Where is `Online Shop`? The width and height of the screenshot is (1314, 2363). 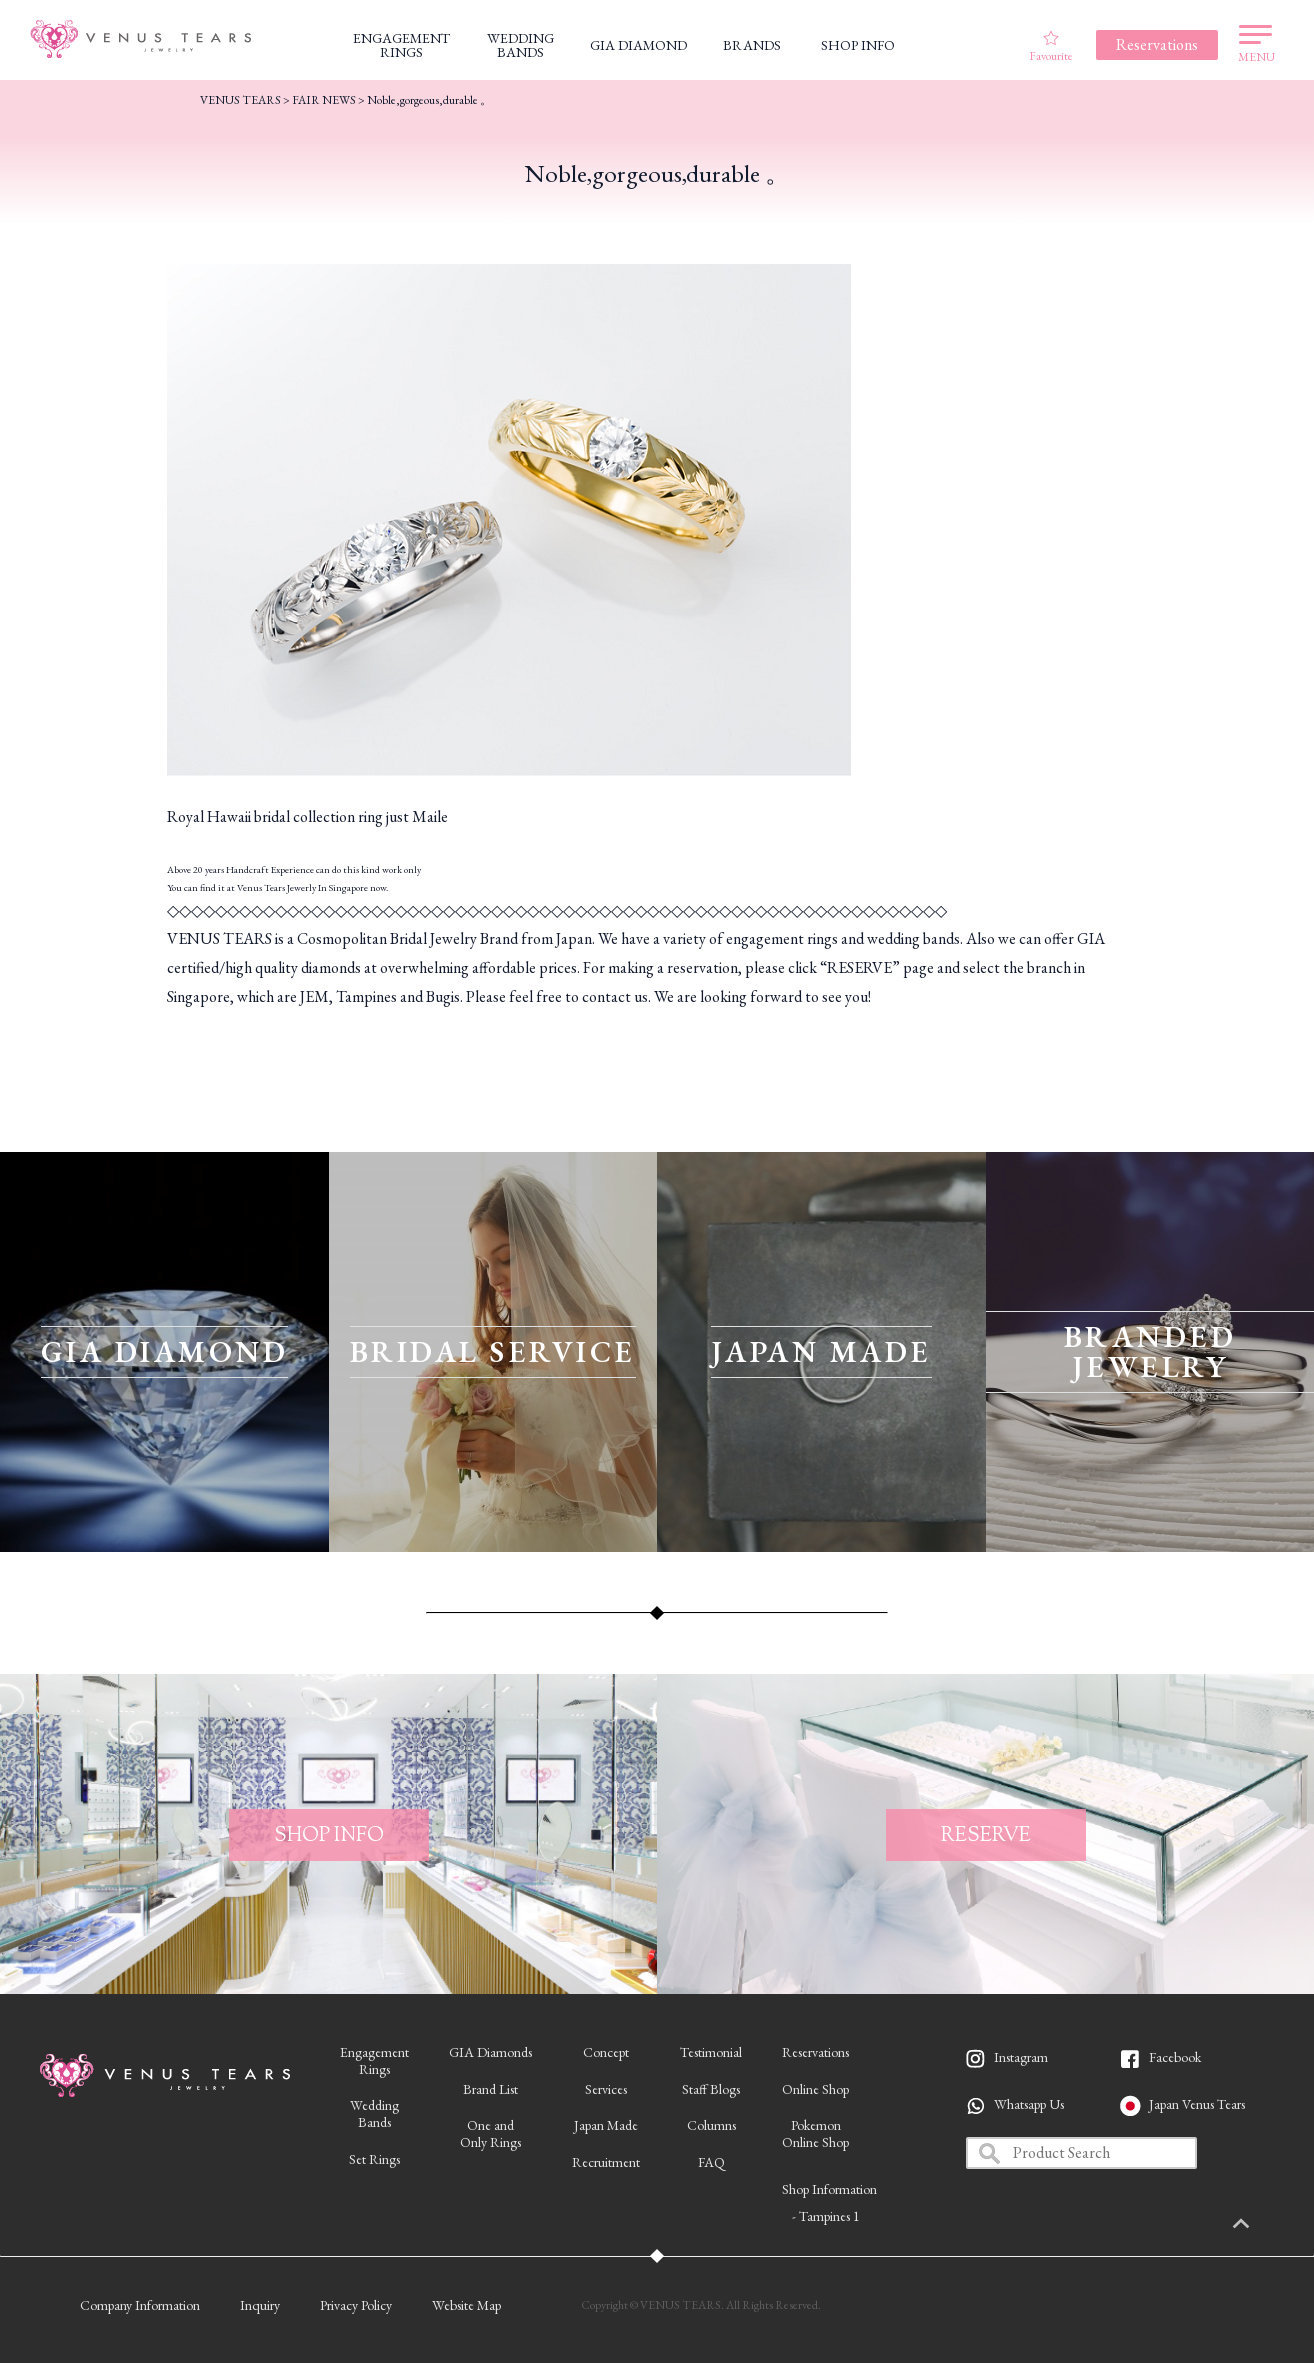
Online Shop is located at coordinates (815, 2089).